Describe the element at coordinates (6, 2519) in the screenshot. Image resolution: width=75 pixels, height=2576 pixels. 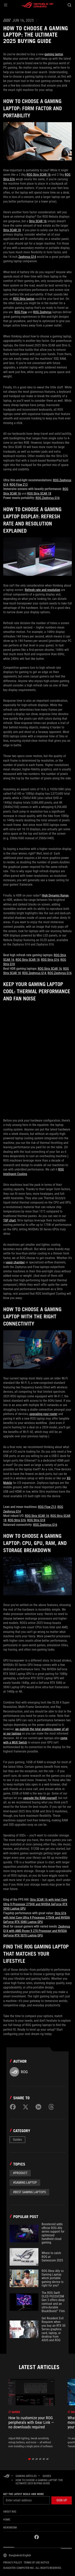
I see `Home` at that location.